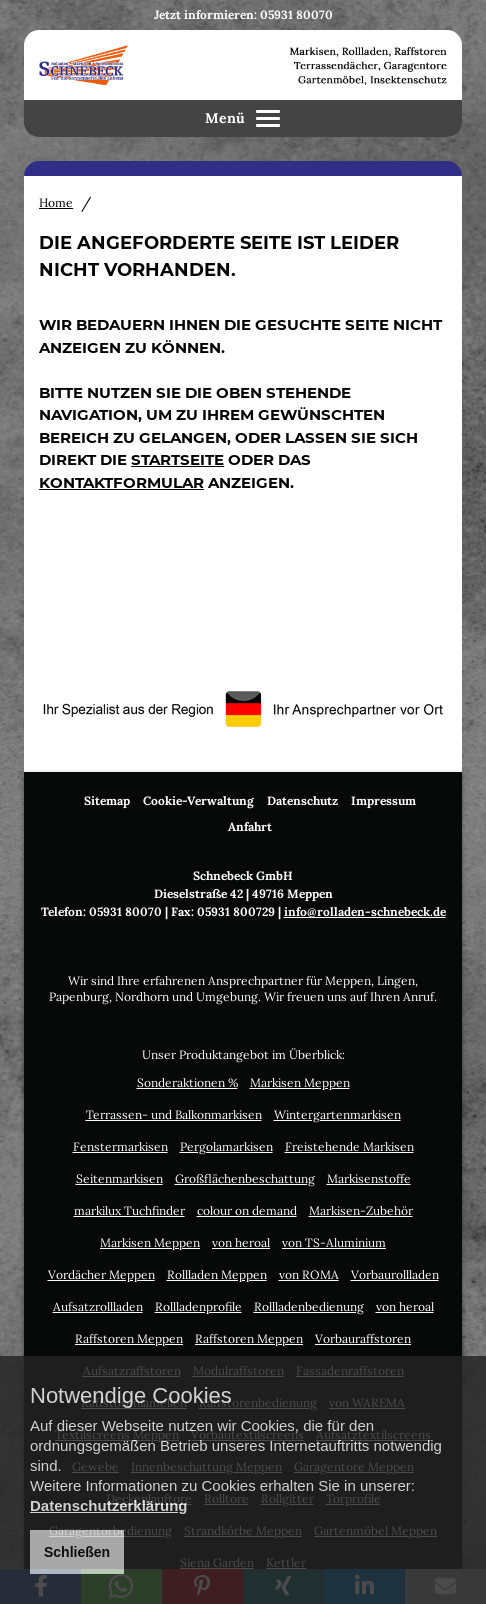 Image resolution: width=486 pixels, height=1604 pixels. What do you see at coordinates (250, 826) in the screenshot?
I see `Anfahrt` at bounding box center [250, 826].